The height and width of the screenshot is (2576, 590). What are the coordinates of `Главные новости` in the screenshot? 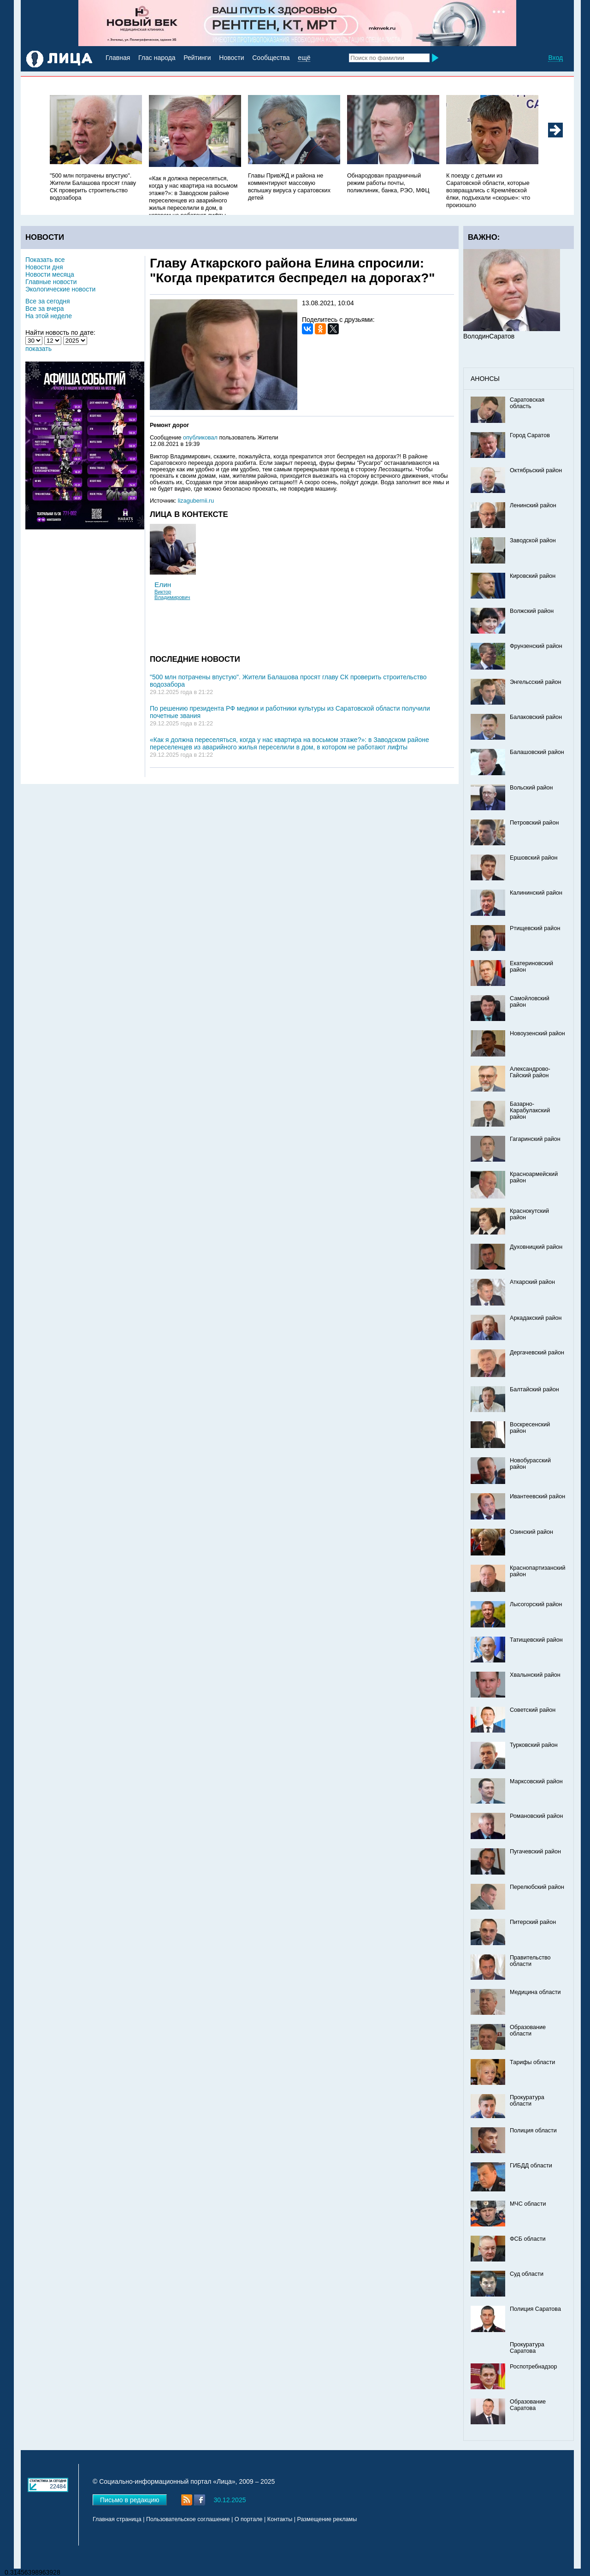 It's located at (51, 281).